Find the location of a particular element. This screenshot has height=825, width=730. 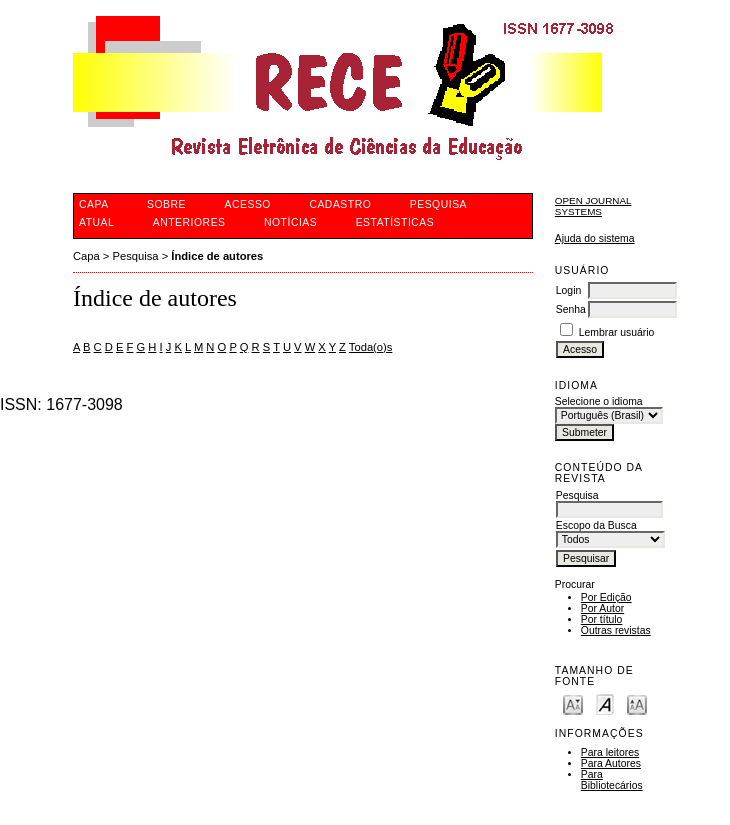

Estatísticas is located at coordinates (395, 222).